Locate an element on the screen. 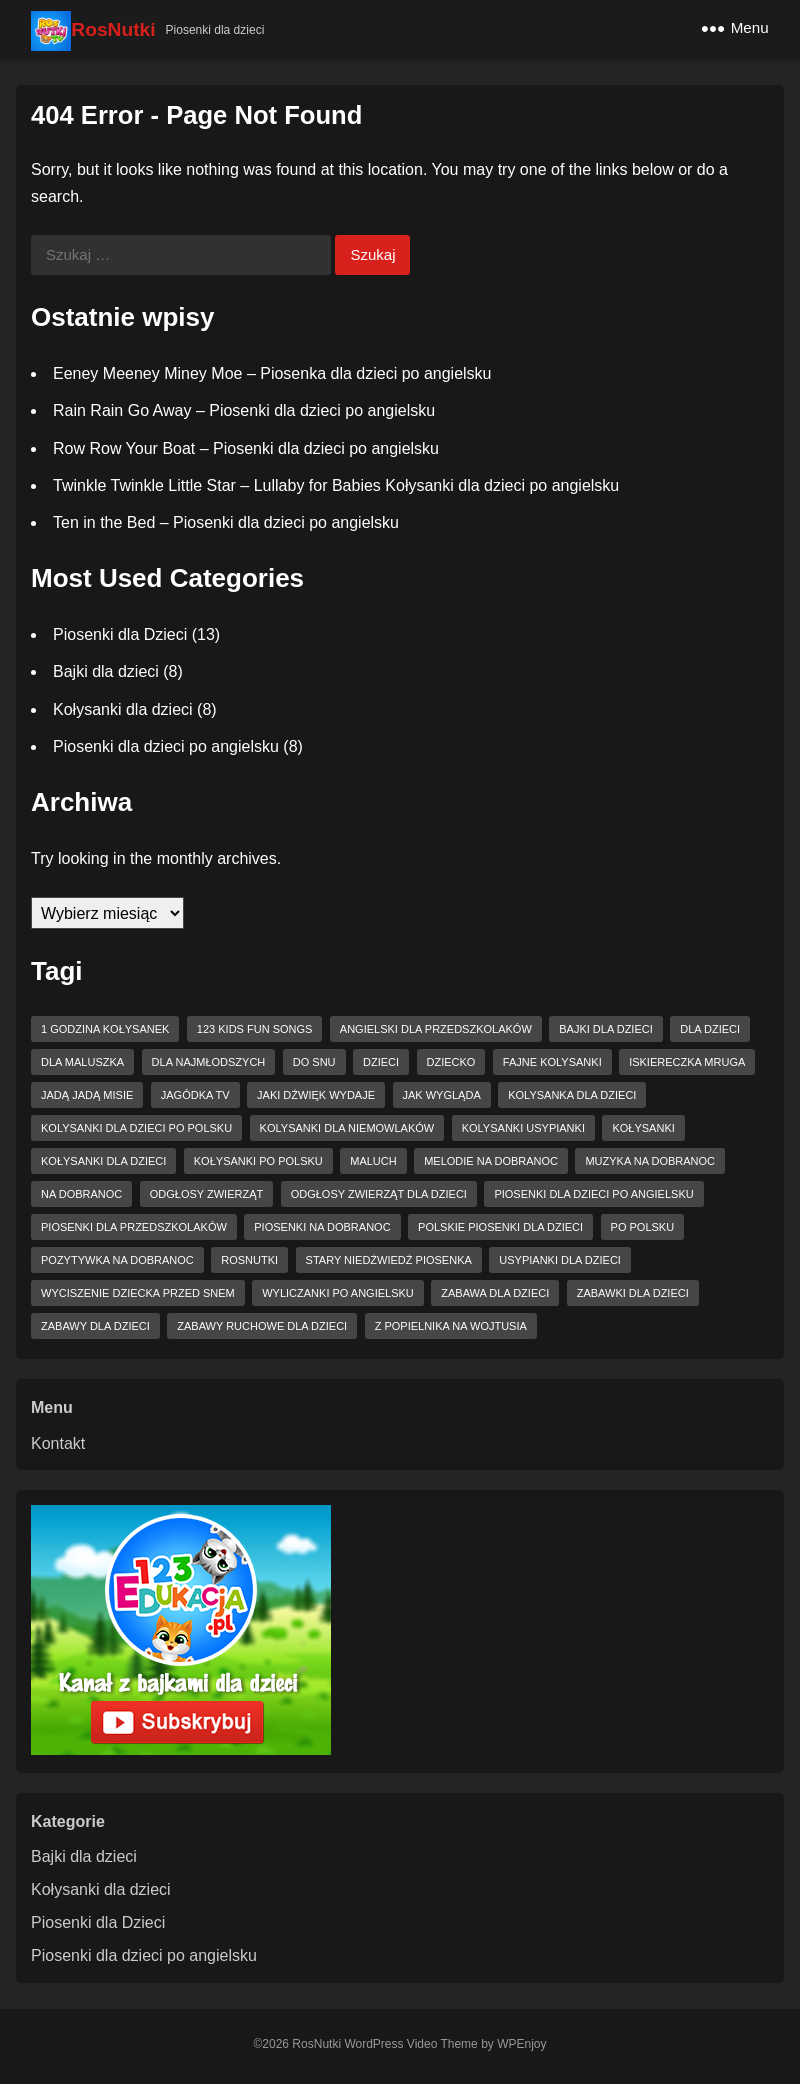 The image size is (800, 2084). kołysanki dla dzieci [kołysanki dla dzieci (6 elementów)] is located at coordinates (103, 1161).